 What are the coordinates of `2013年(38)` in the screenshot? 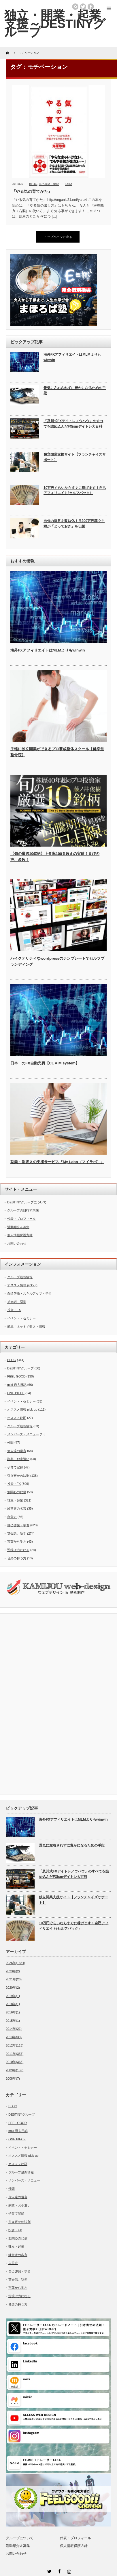 It's located at (14, 2037).